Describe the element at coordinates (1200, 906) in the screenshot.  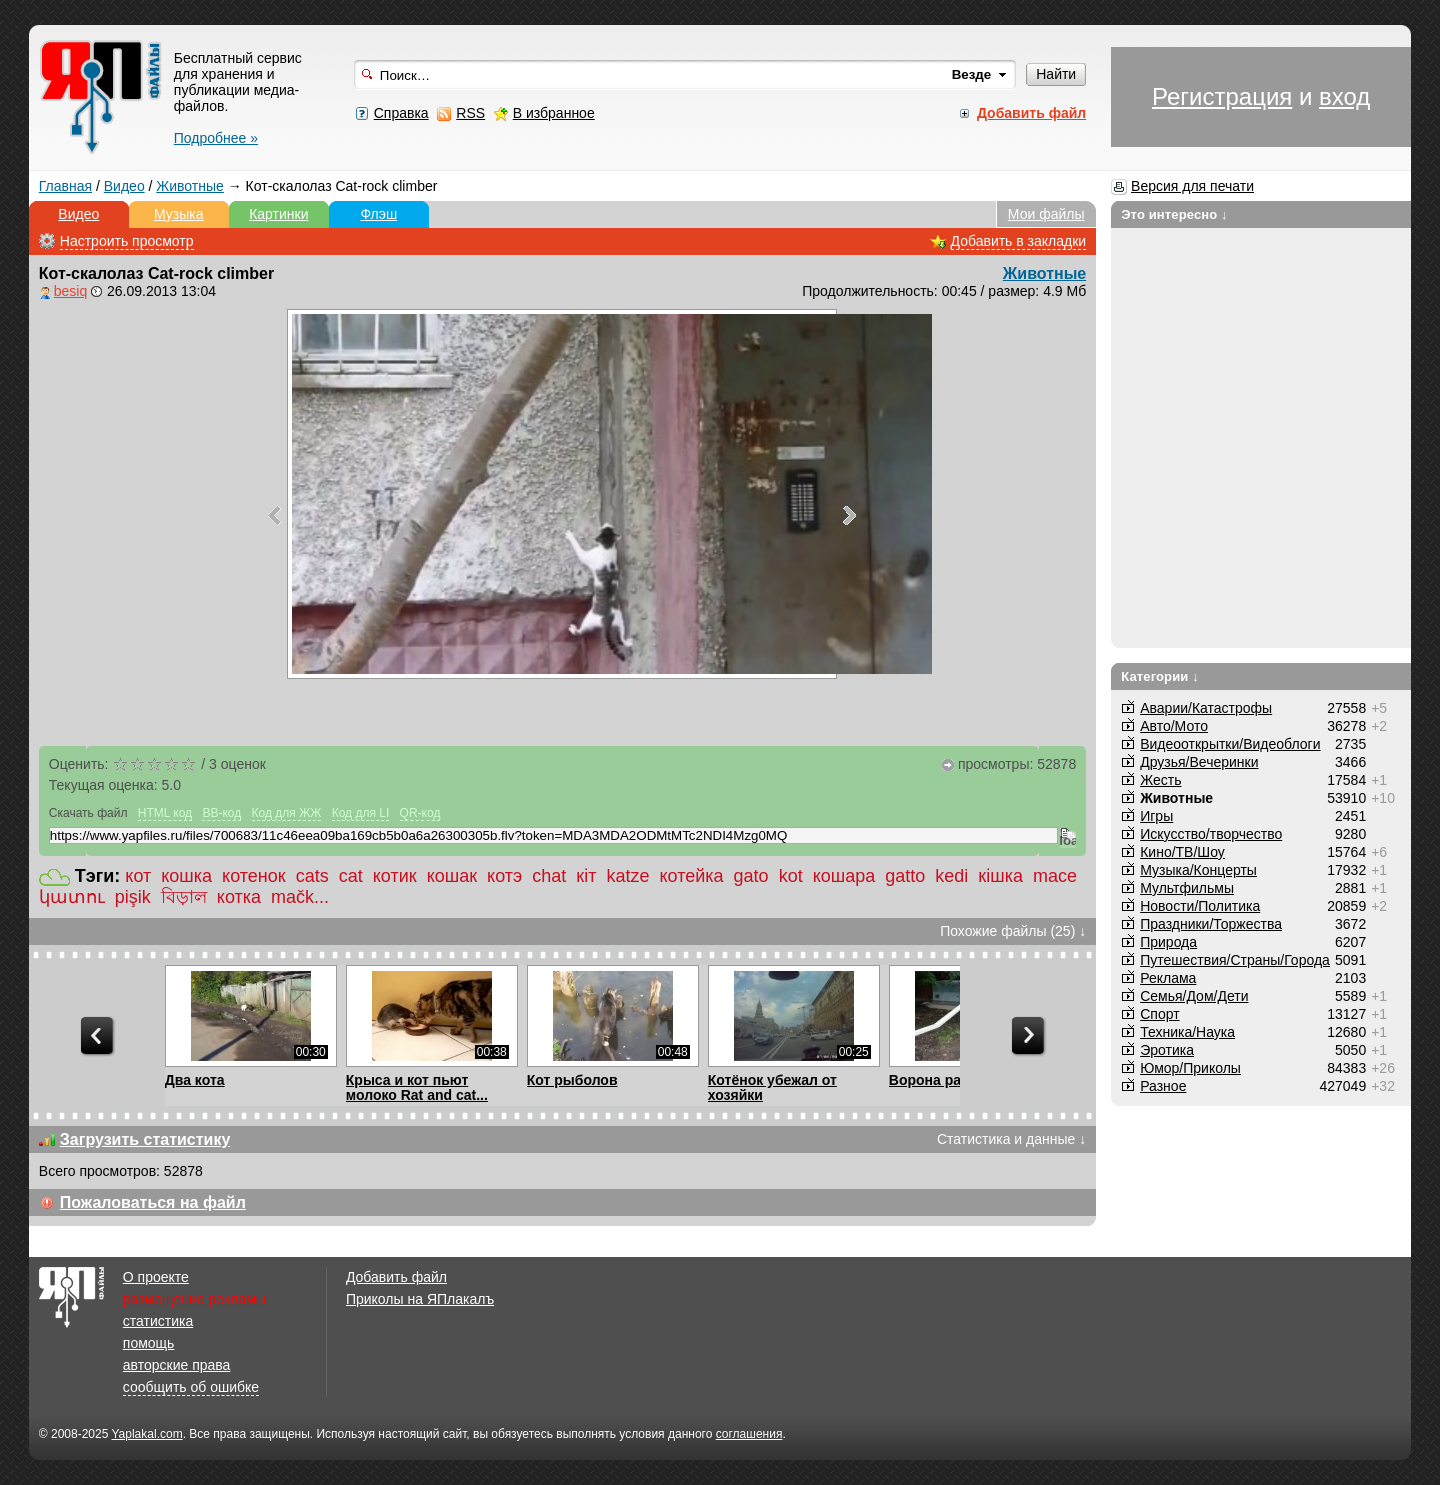
I see `Новости/Политика` at that location.